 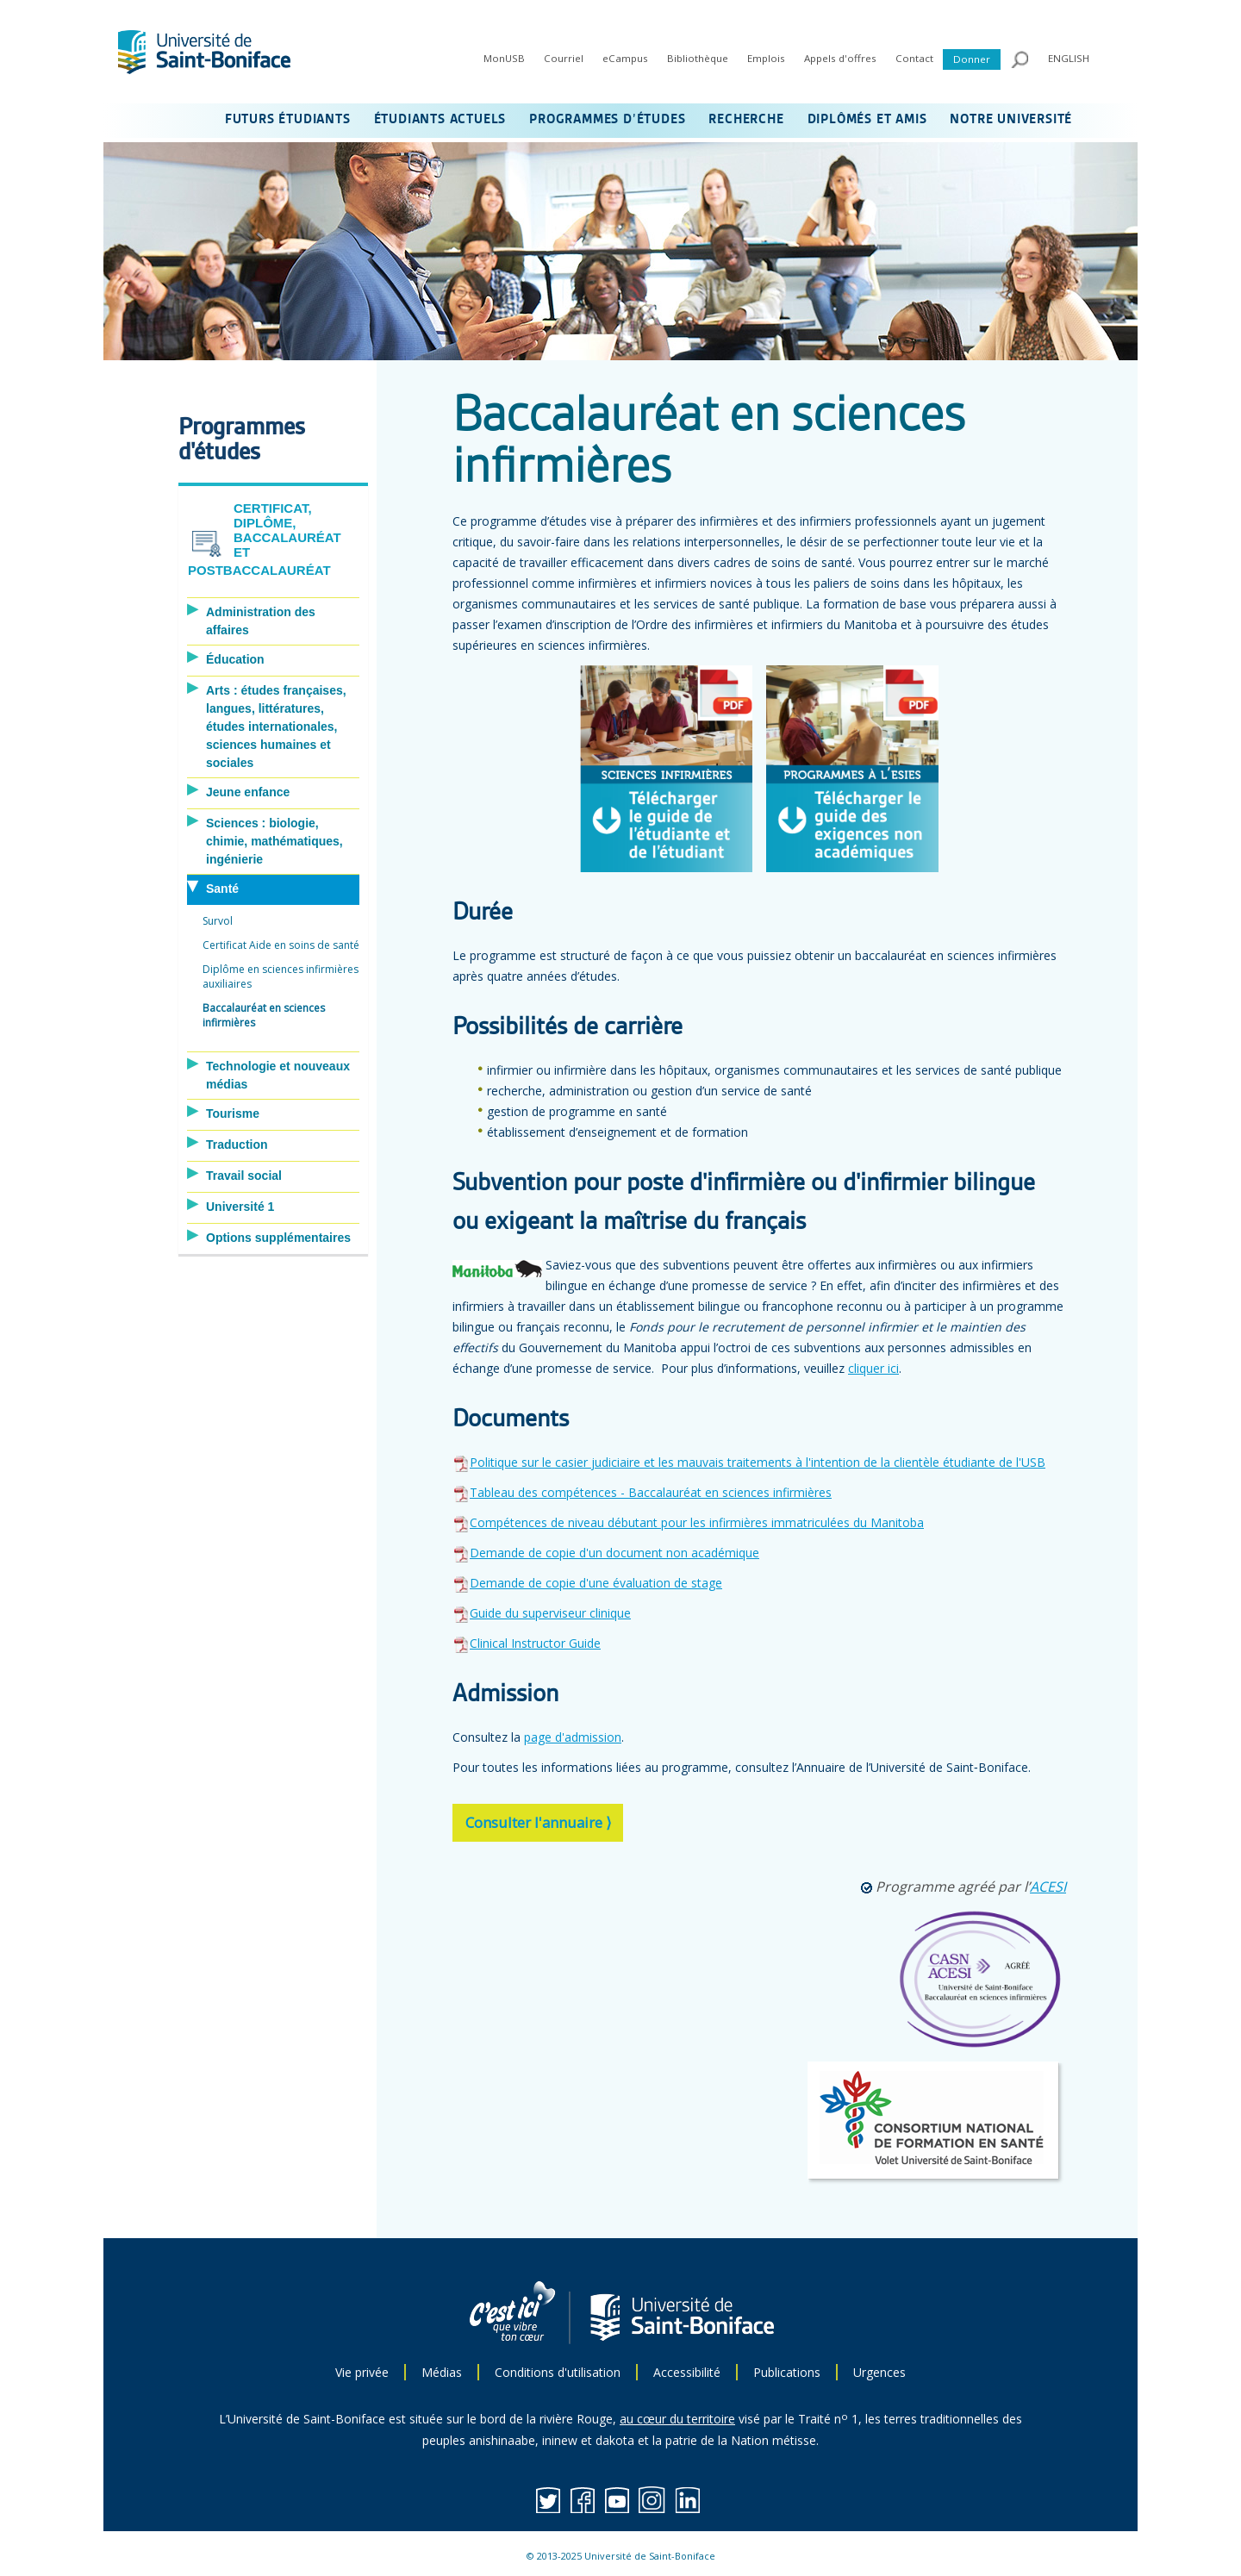 I want to click on Politique sur le casier judiciaire et les mauvais traitements à l'intention de la clientèle étudiante de l'USB, so click(x=748, y=1462).